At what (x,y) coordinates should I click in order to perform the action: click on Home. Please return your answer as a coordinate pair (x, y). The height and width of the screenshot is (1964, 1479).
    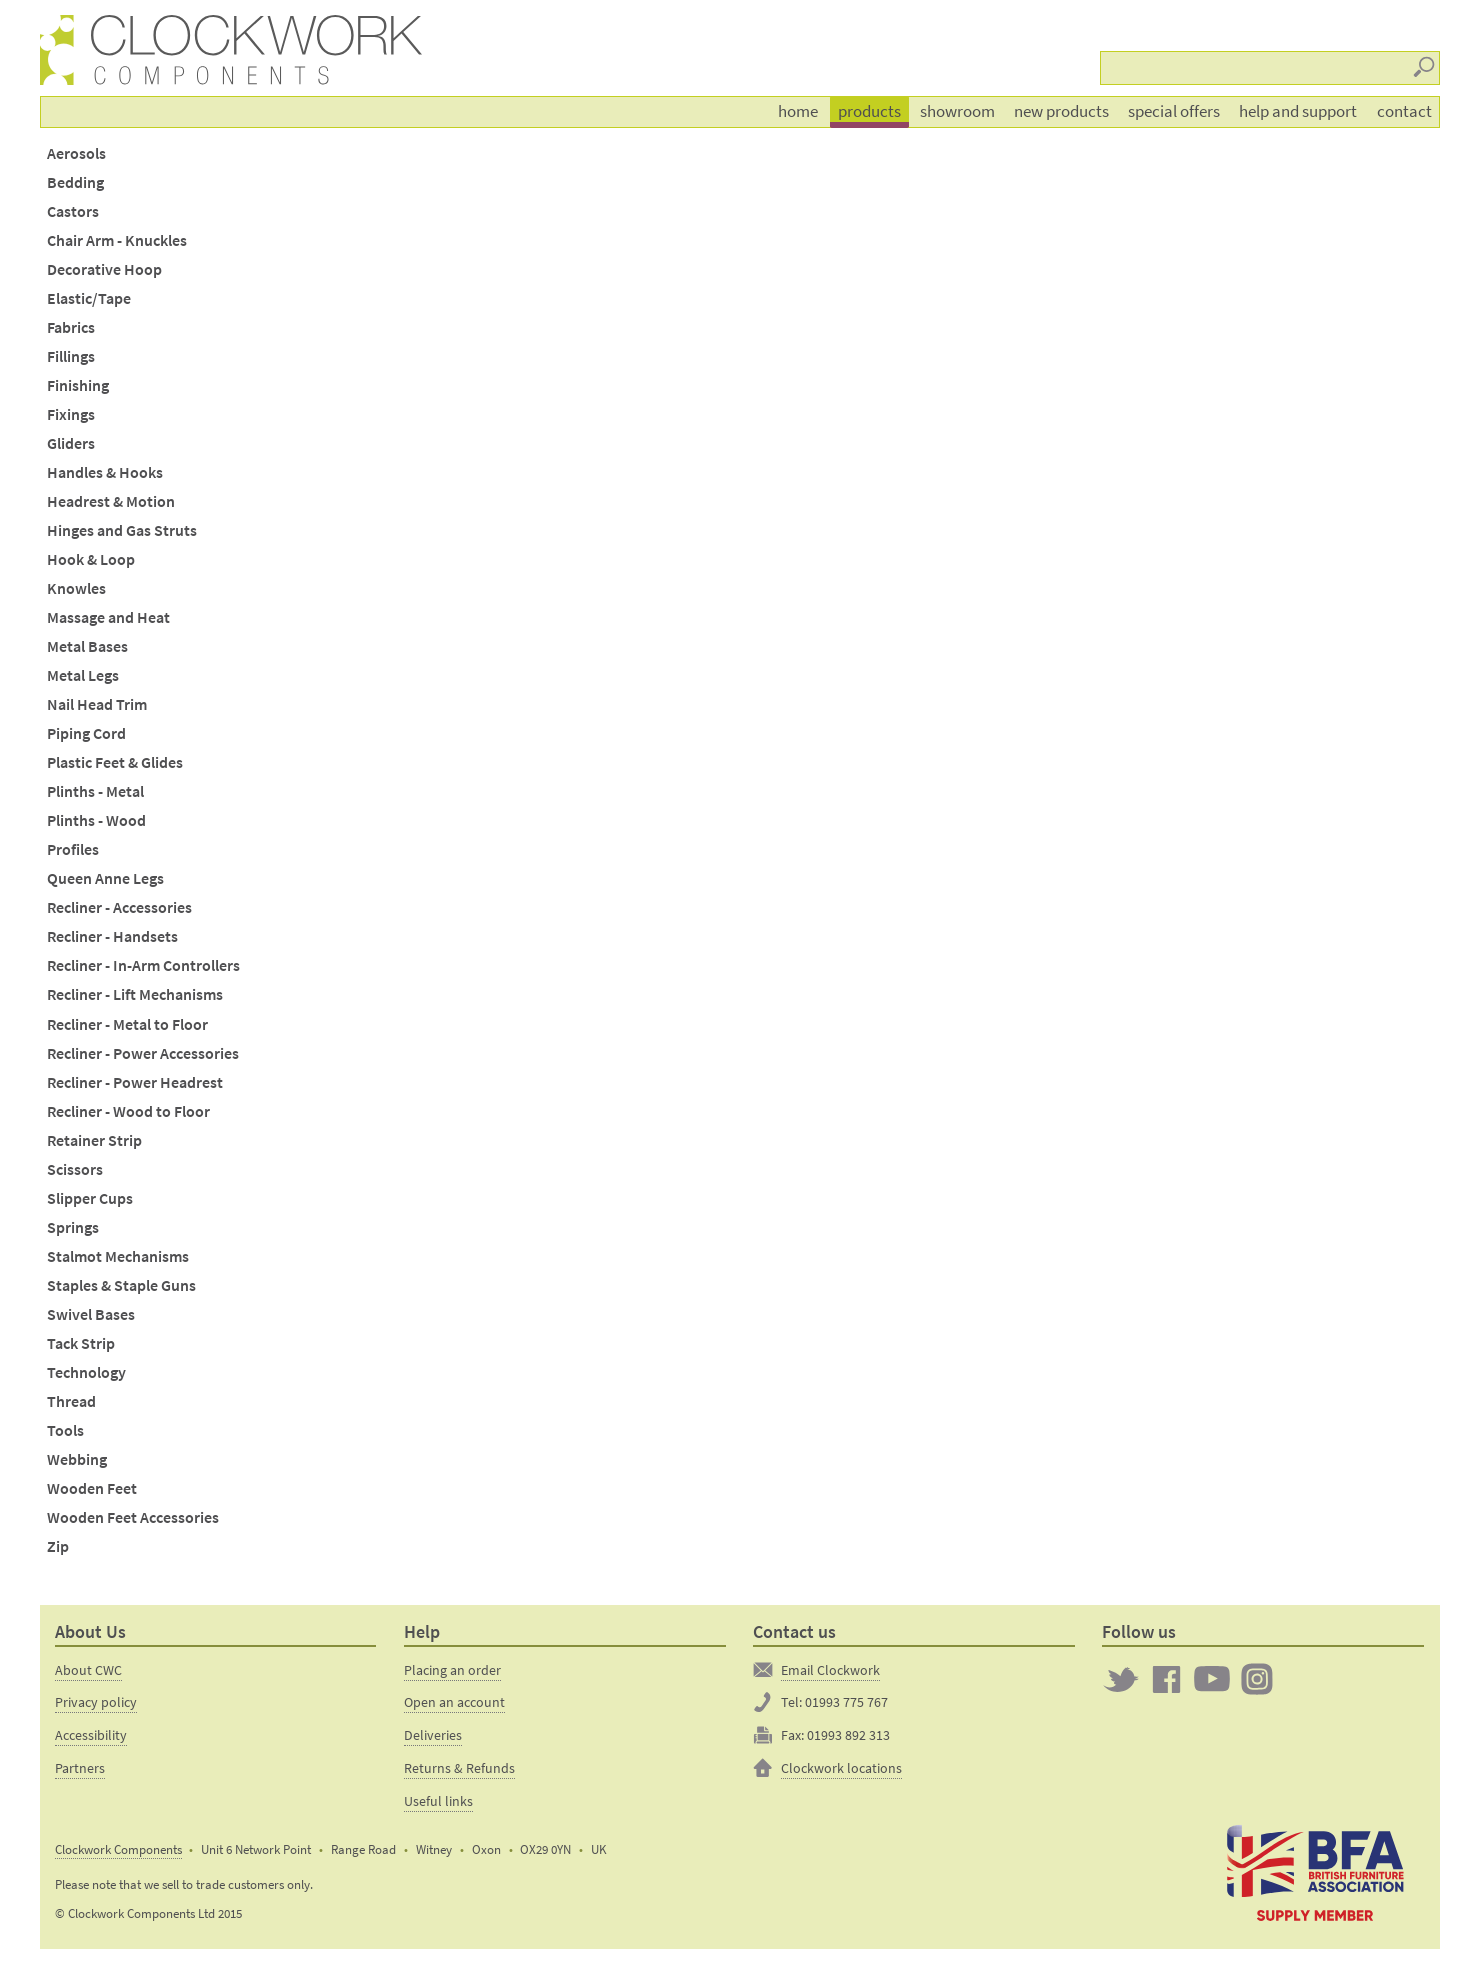
    Looking at the image, I should click on (798, 111).